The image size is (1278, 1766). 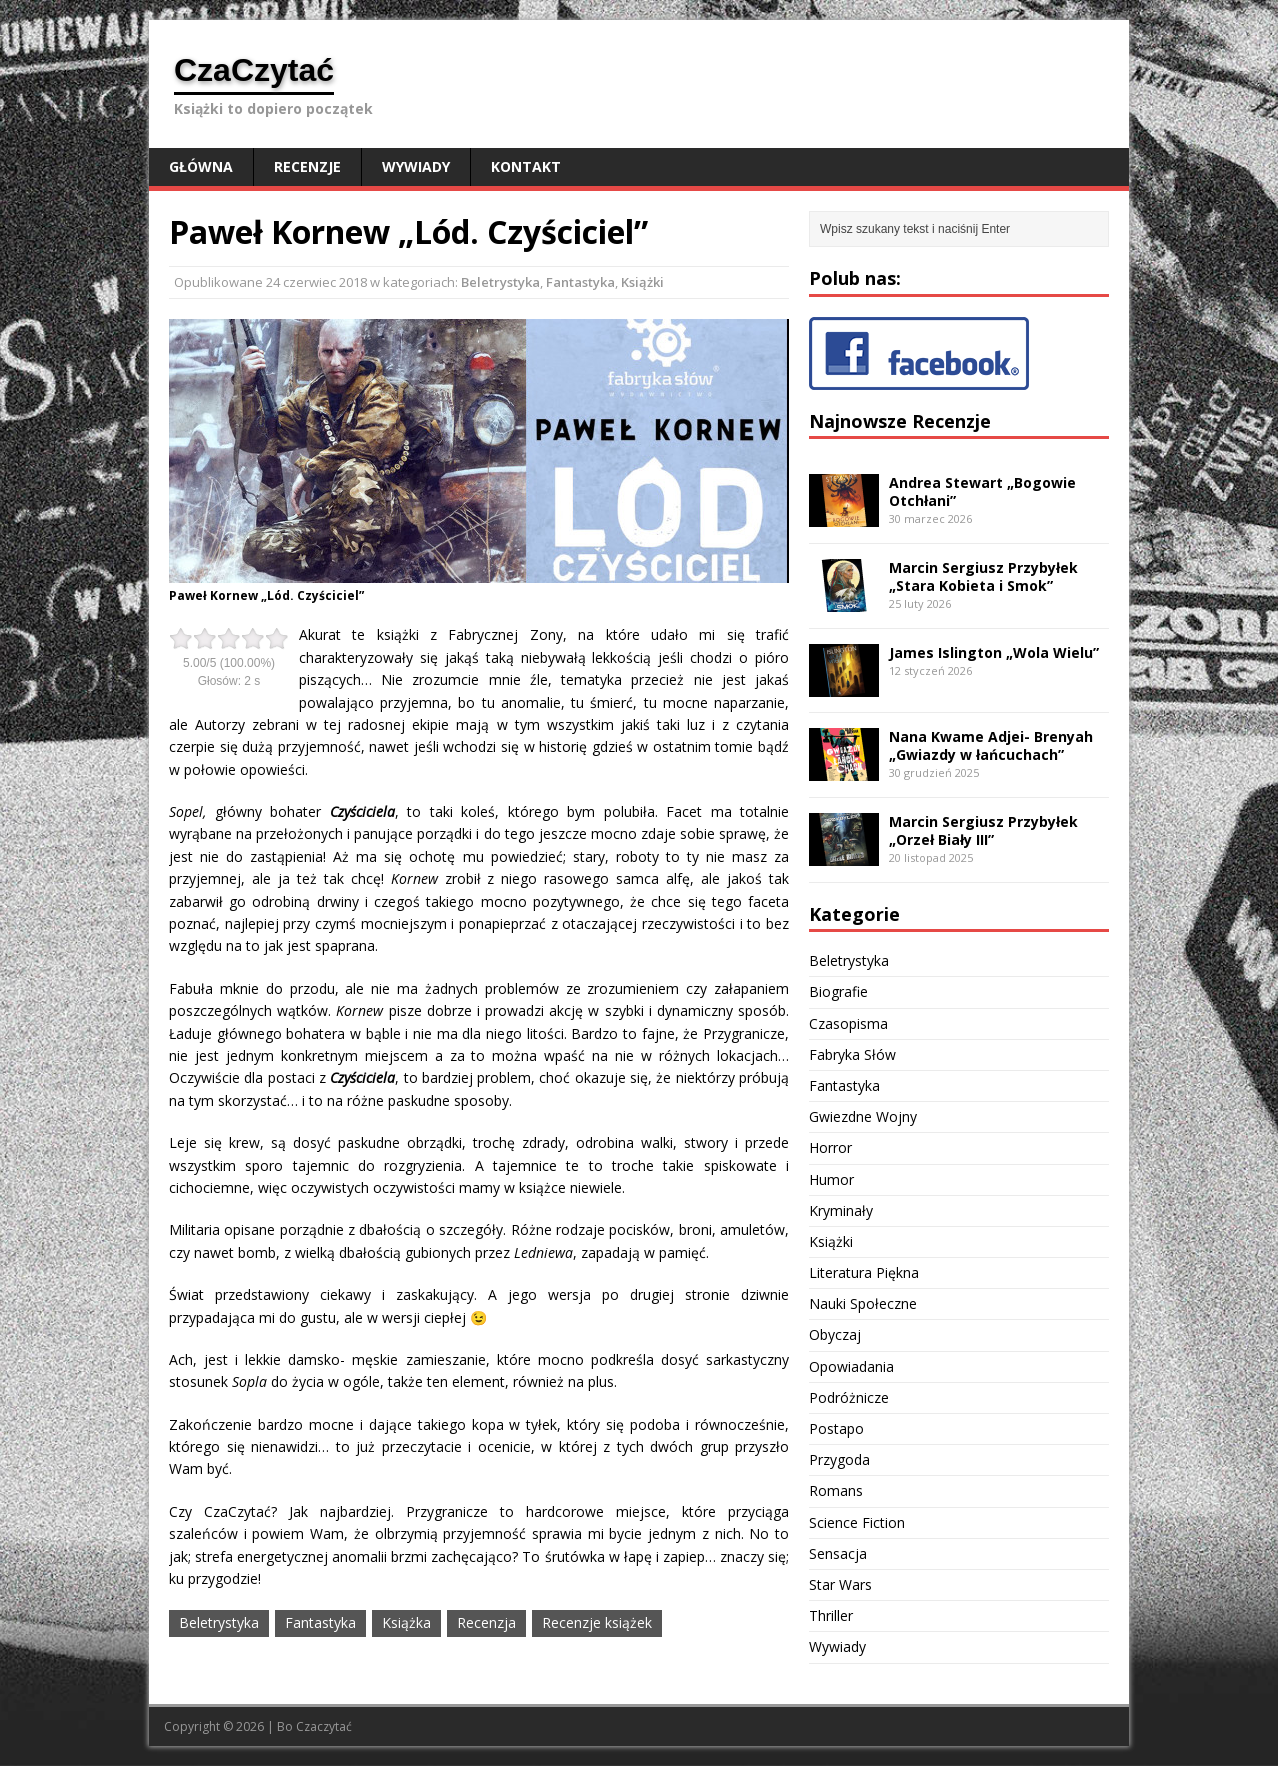 What do you see at coordinates (526, 166) in the screenshot?
I see `Kontakt` at bounding box center [526, 166].